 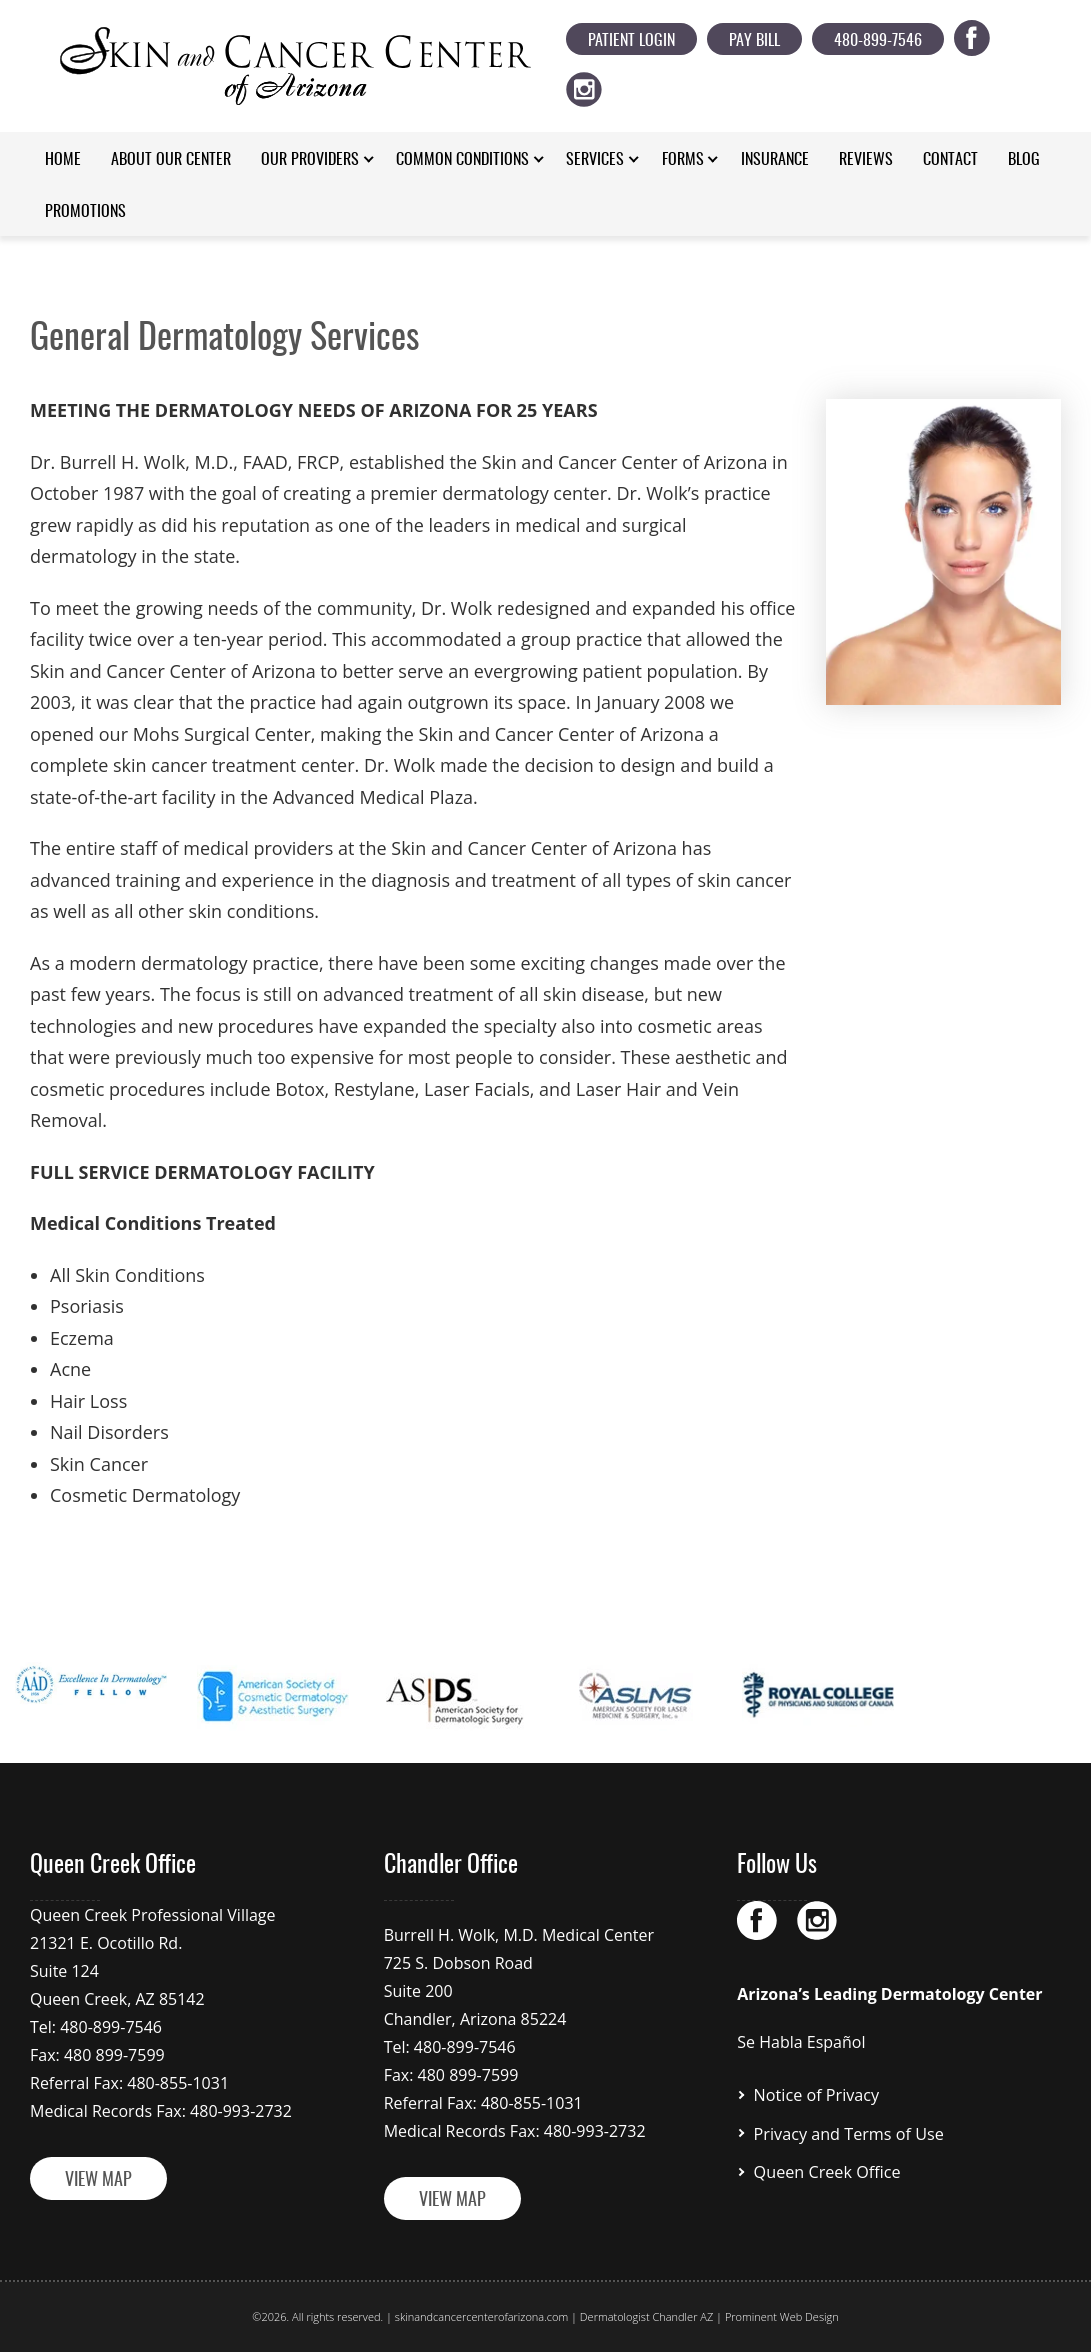 I want to click on Patient Login, so click(x=631, y=41).